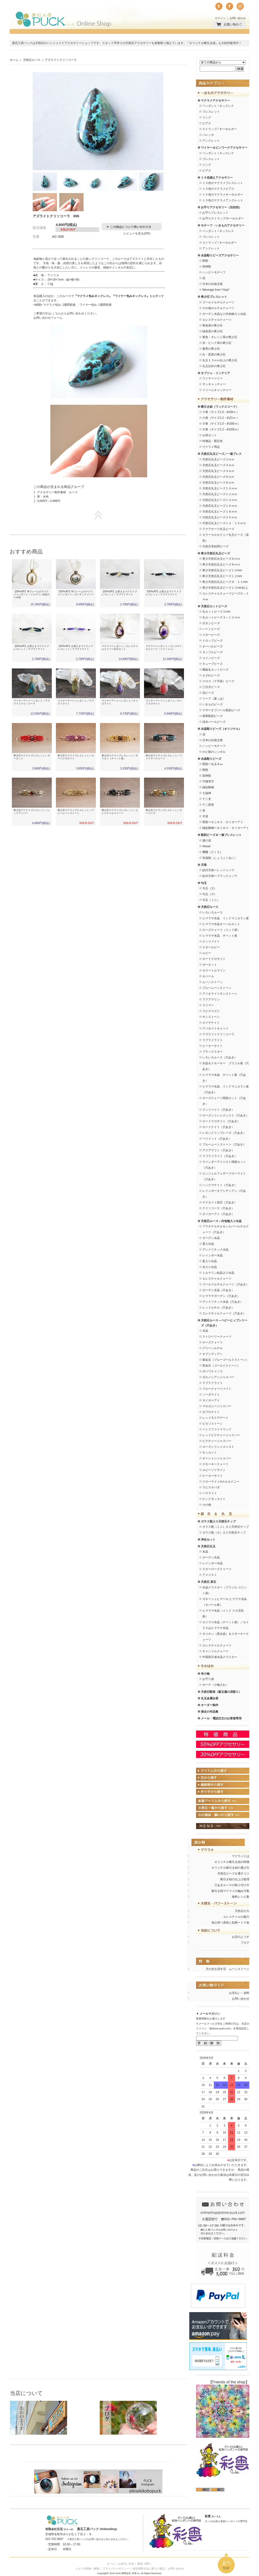  What do you see at coordinates (48, 501) in the screenshot?
I see `3,000円～4,999円` at bounding box center [48, 501].